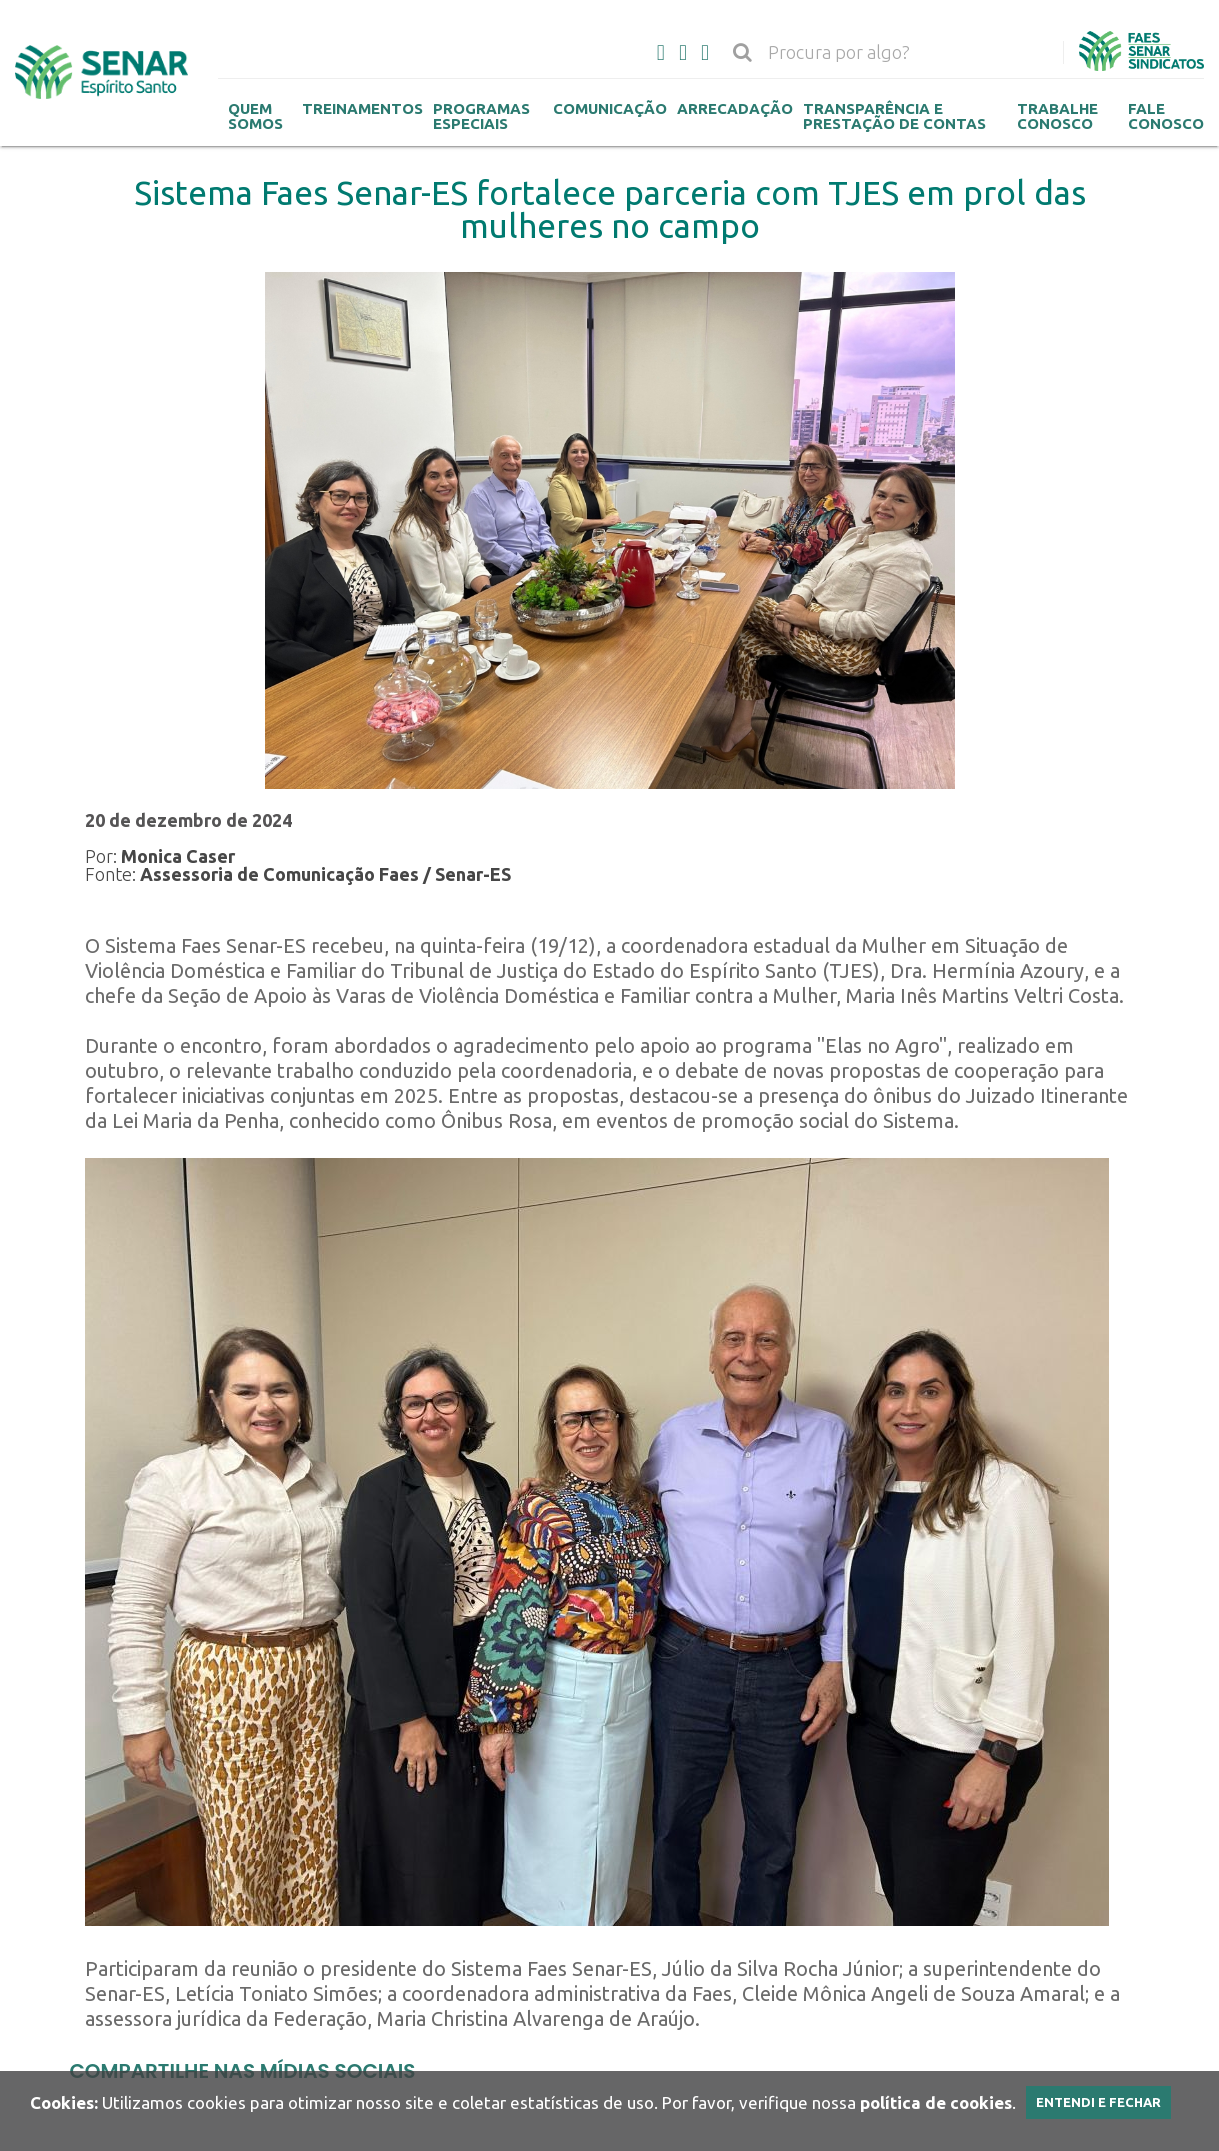 This screenshot has width=1219, height=2151. What do you see at coordinates (481, 116) in the screenshot?
I see `Programas Especiais` at bounding box center [481, 116].